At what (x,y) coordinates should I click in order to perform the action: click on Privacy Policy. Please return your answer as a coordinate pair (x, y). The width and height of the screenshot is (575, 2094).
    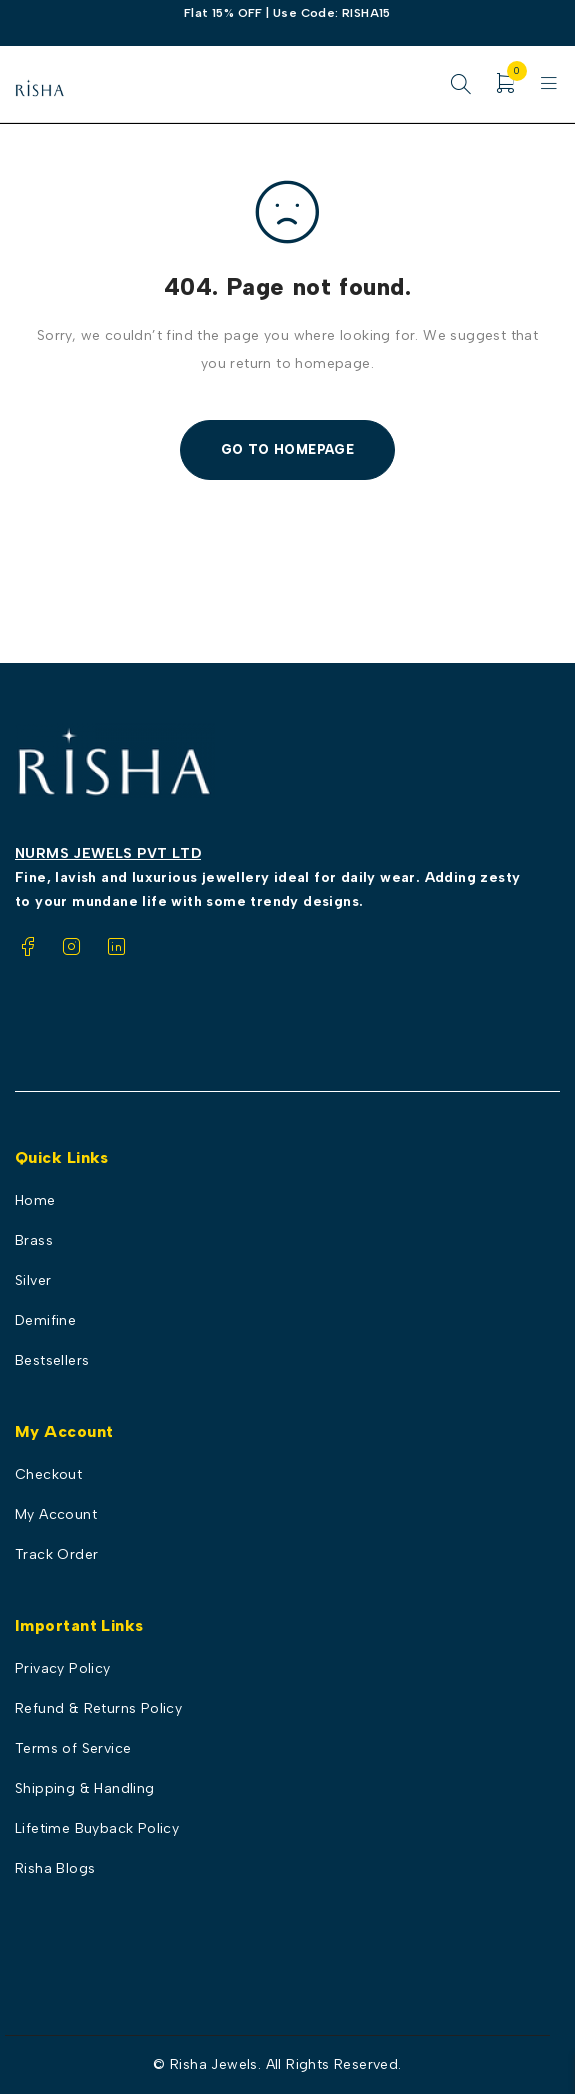
    Looking at the image, I should click on (63, 1668).